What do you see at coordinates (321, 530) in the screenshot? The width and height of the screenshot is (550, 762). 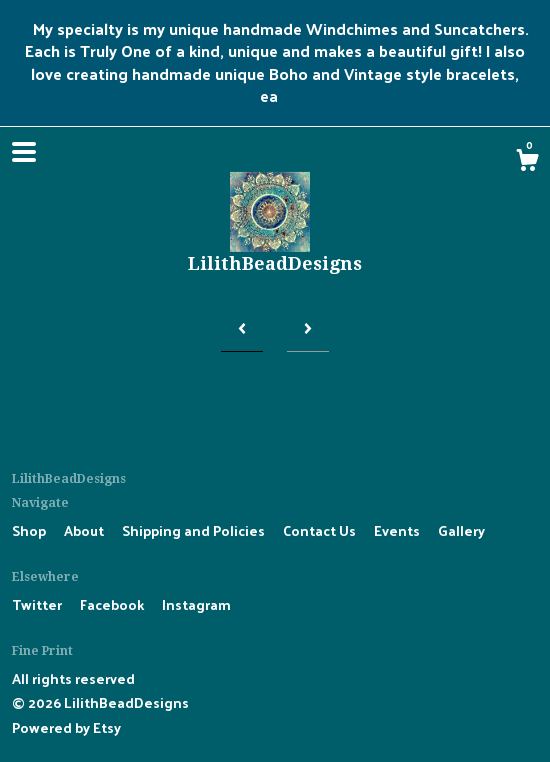 I see `Contact Us` at bounding box center [321, 530].